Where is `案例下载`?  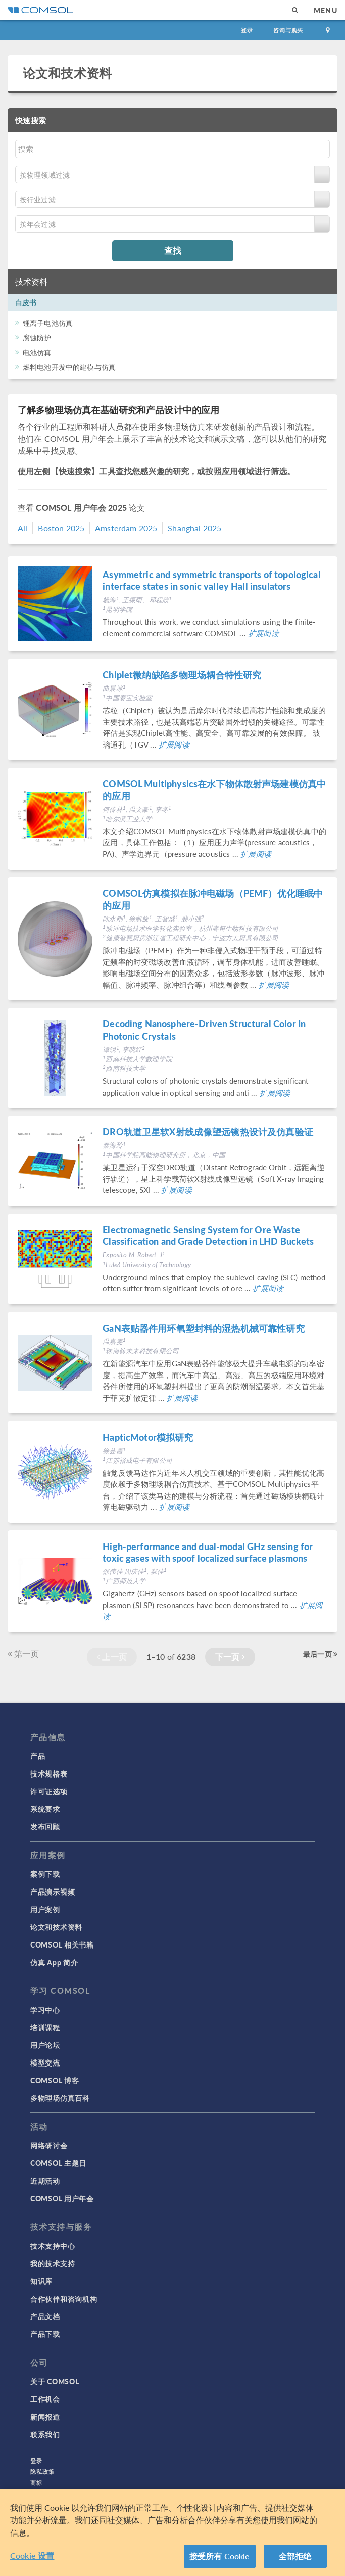 案例下载 is located at coordinates (45, 1874).